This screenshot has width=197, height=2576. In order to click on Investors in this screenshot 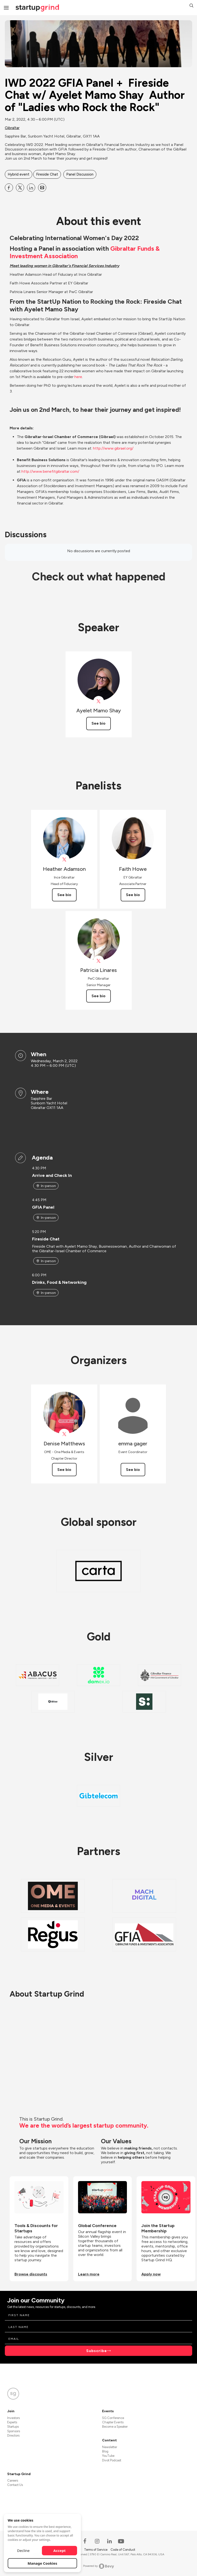, I will do `click(13, 2418)`.